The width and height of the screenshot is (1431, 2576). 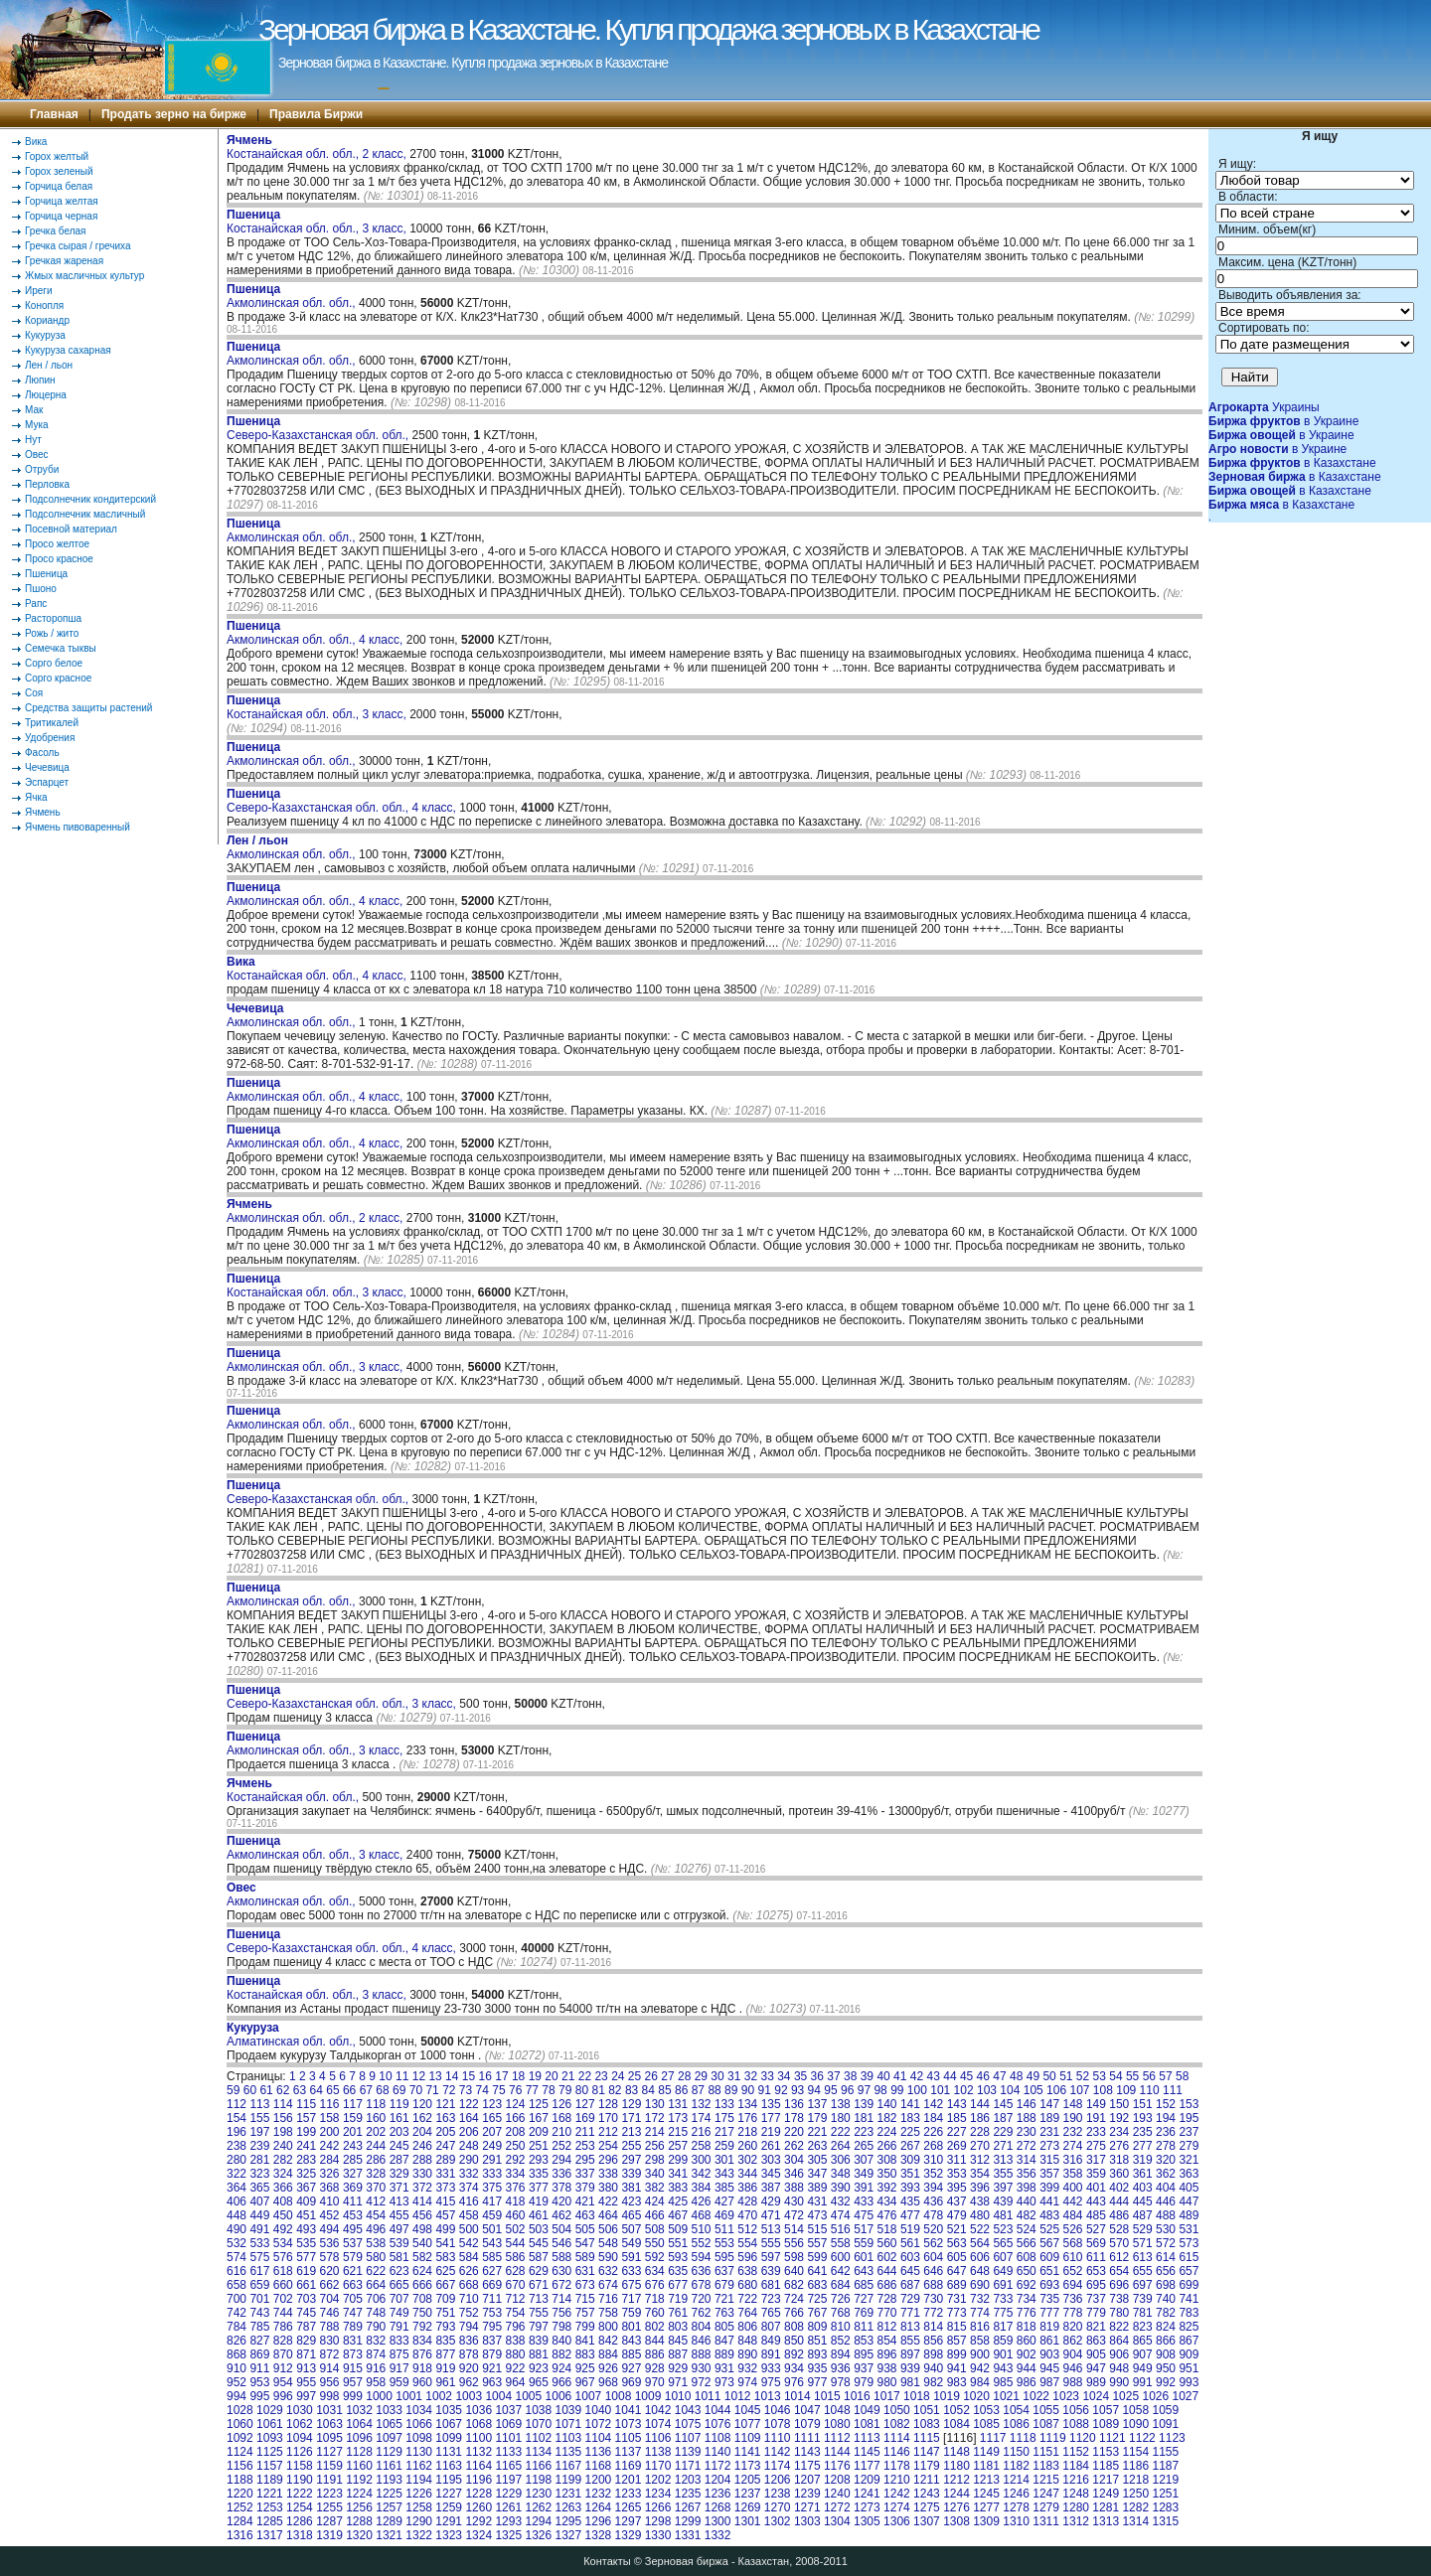 I want to click on 643, so click(x=864, y=2271).